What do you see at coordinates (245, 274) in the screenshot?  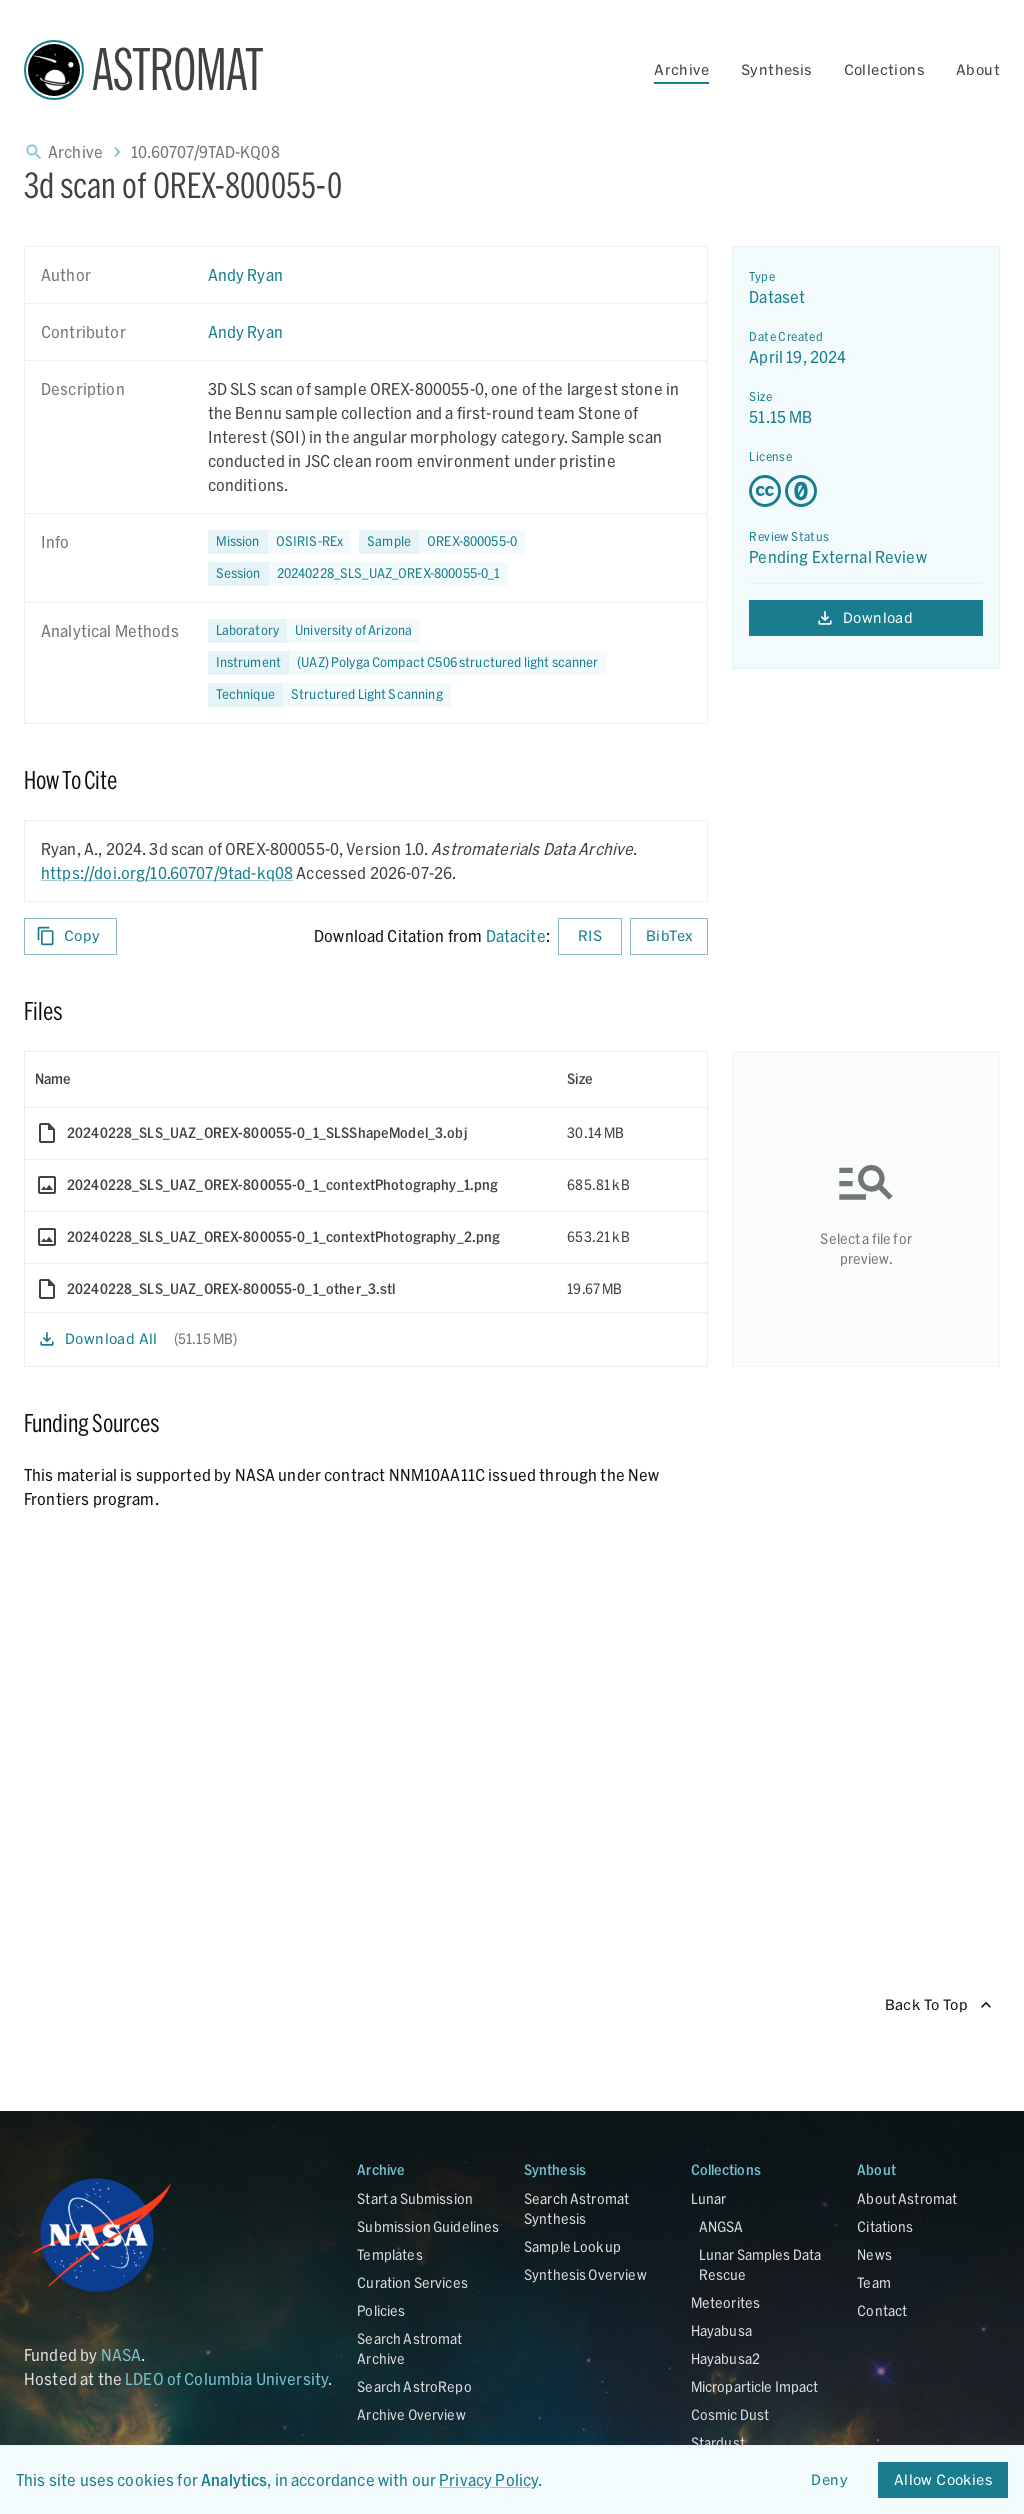 I see `Andy Ryan` at bounding box center [245, 274].